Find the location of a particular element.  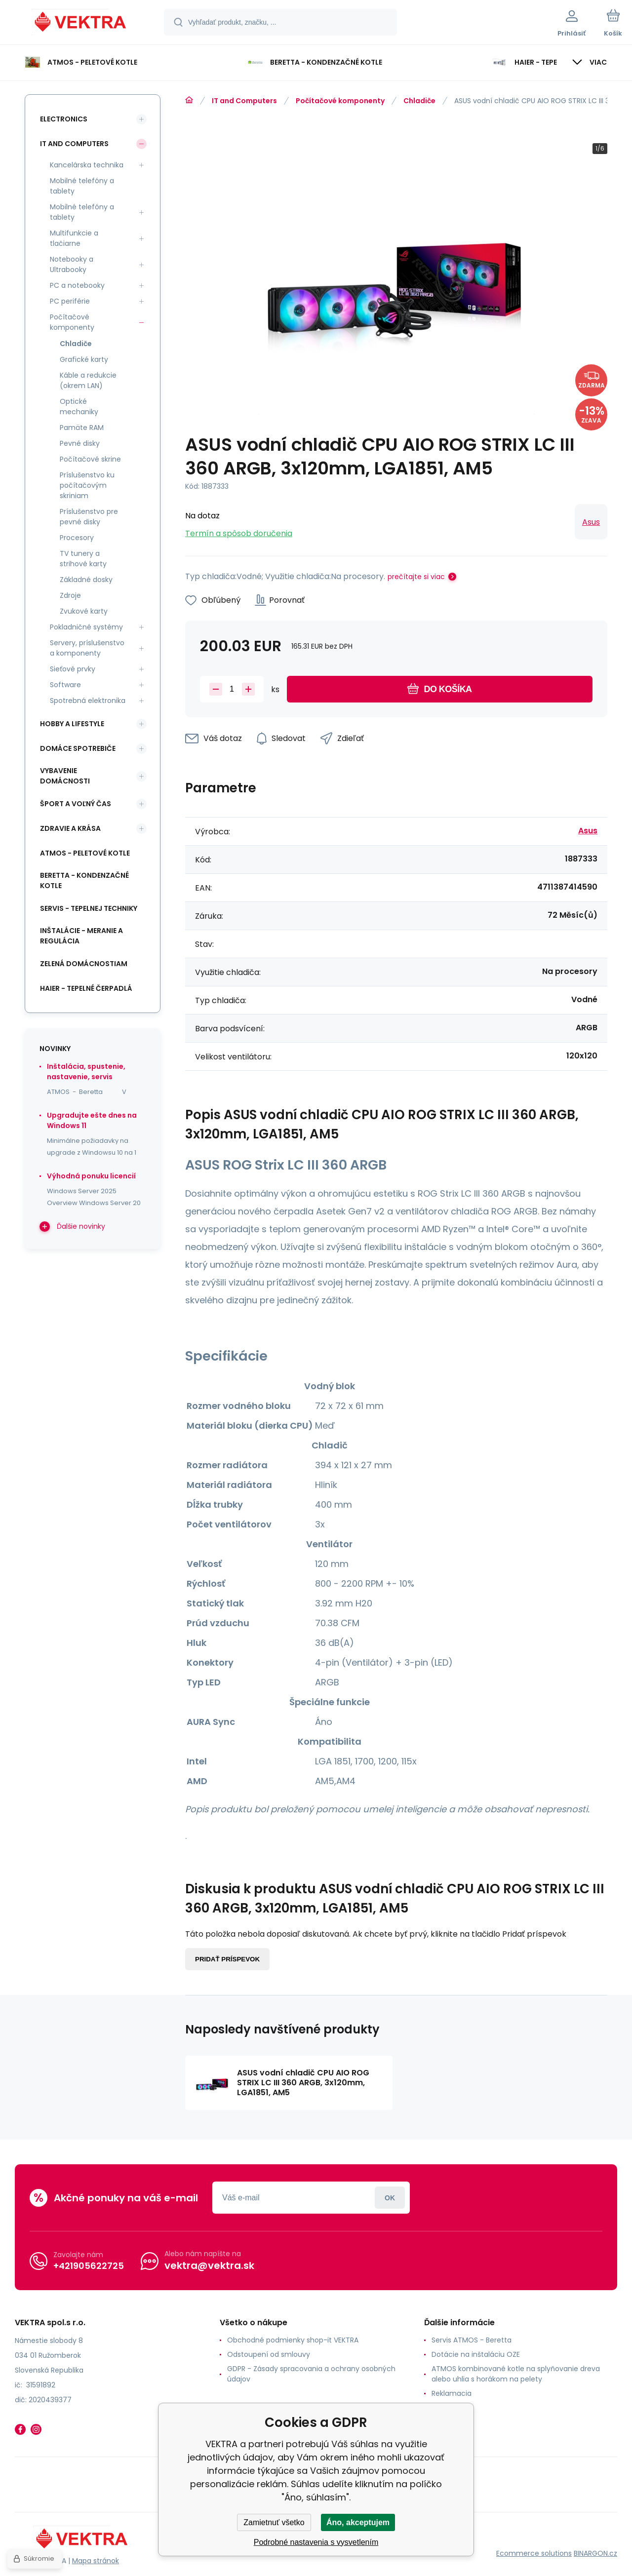

Áno, akceptujem is located at coordinates (358, 2522).